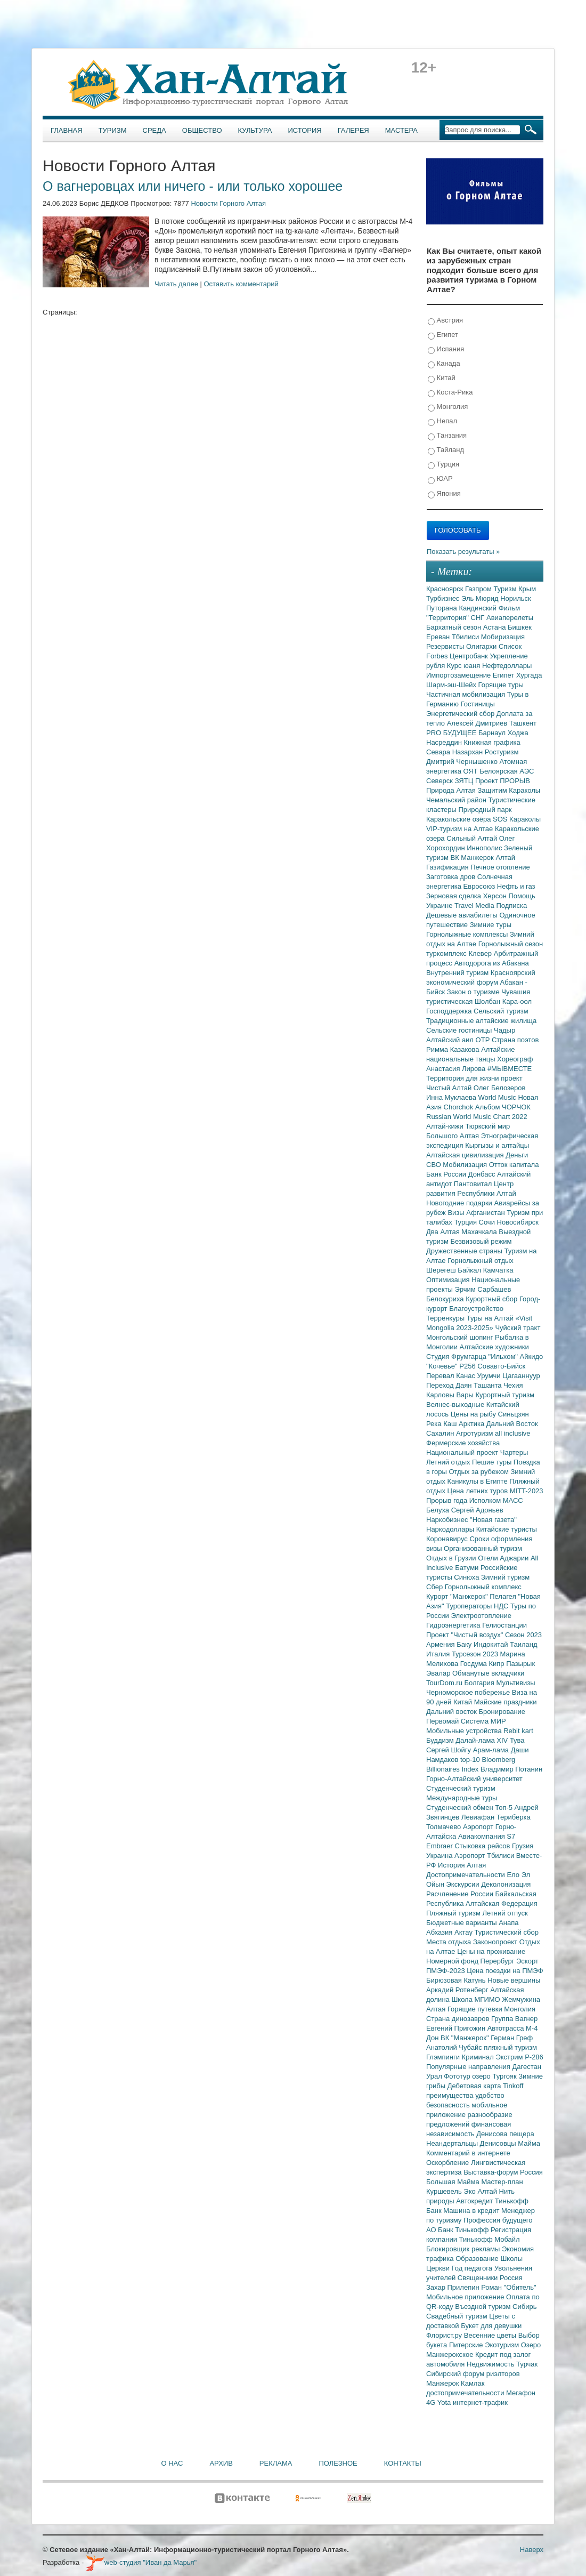 This screenshot has height=2576, width=586. Describe the element at coordinates (515, 1040) in the screenshot. I see `Страна поэтов` at that location.